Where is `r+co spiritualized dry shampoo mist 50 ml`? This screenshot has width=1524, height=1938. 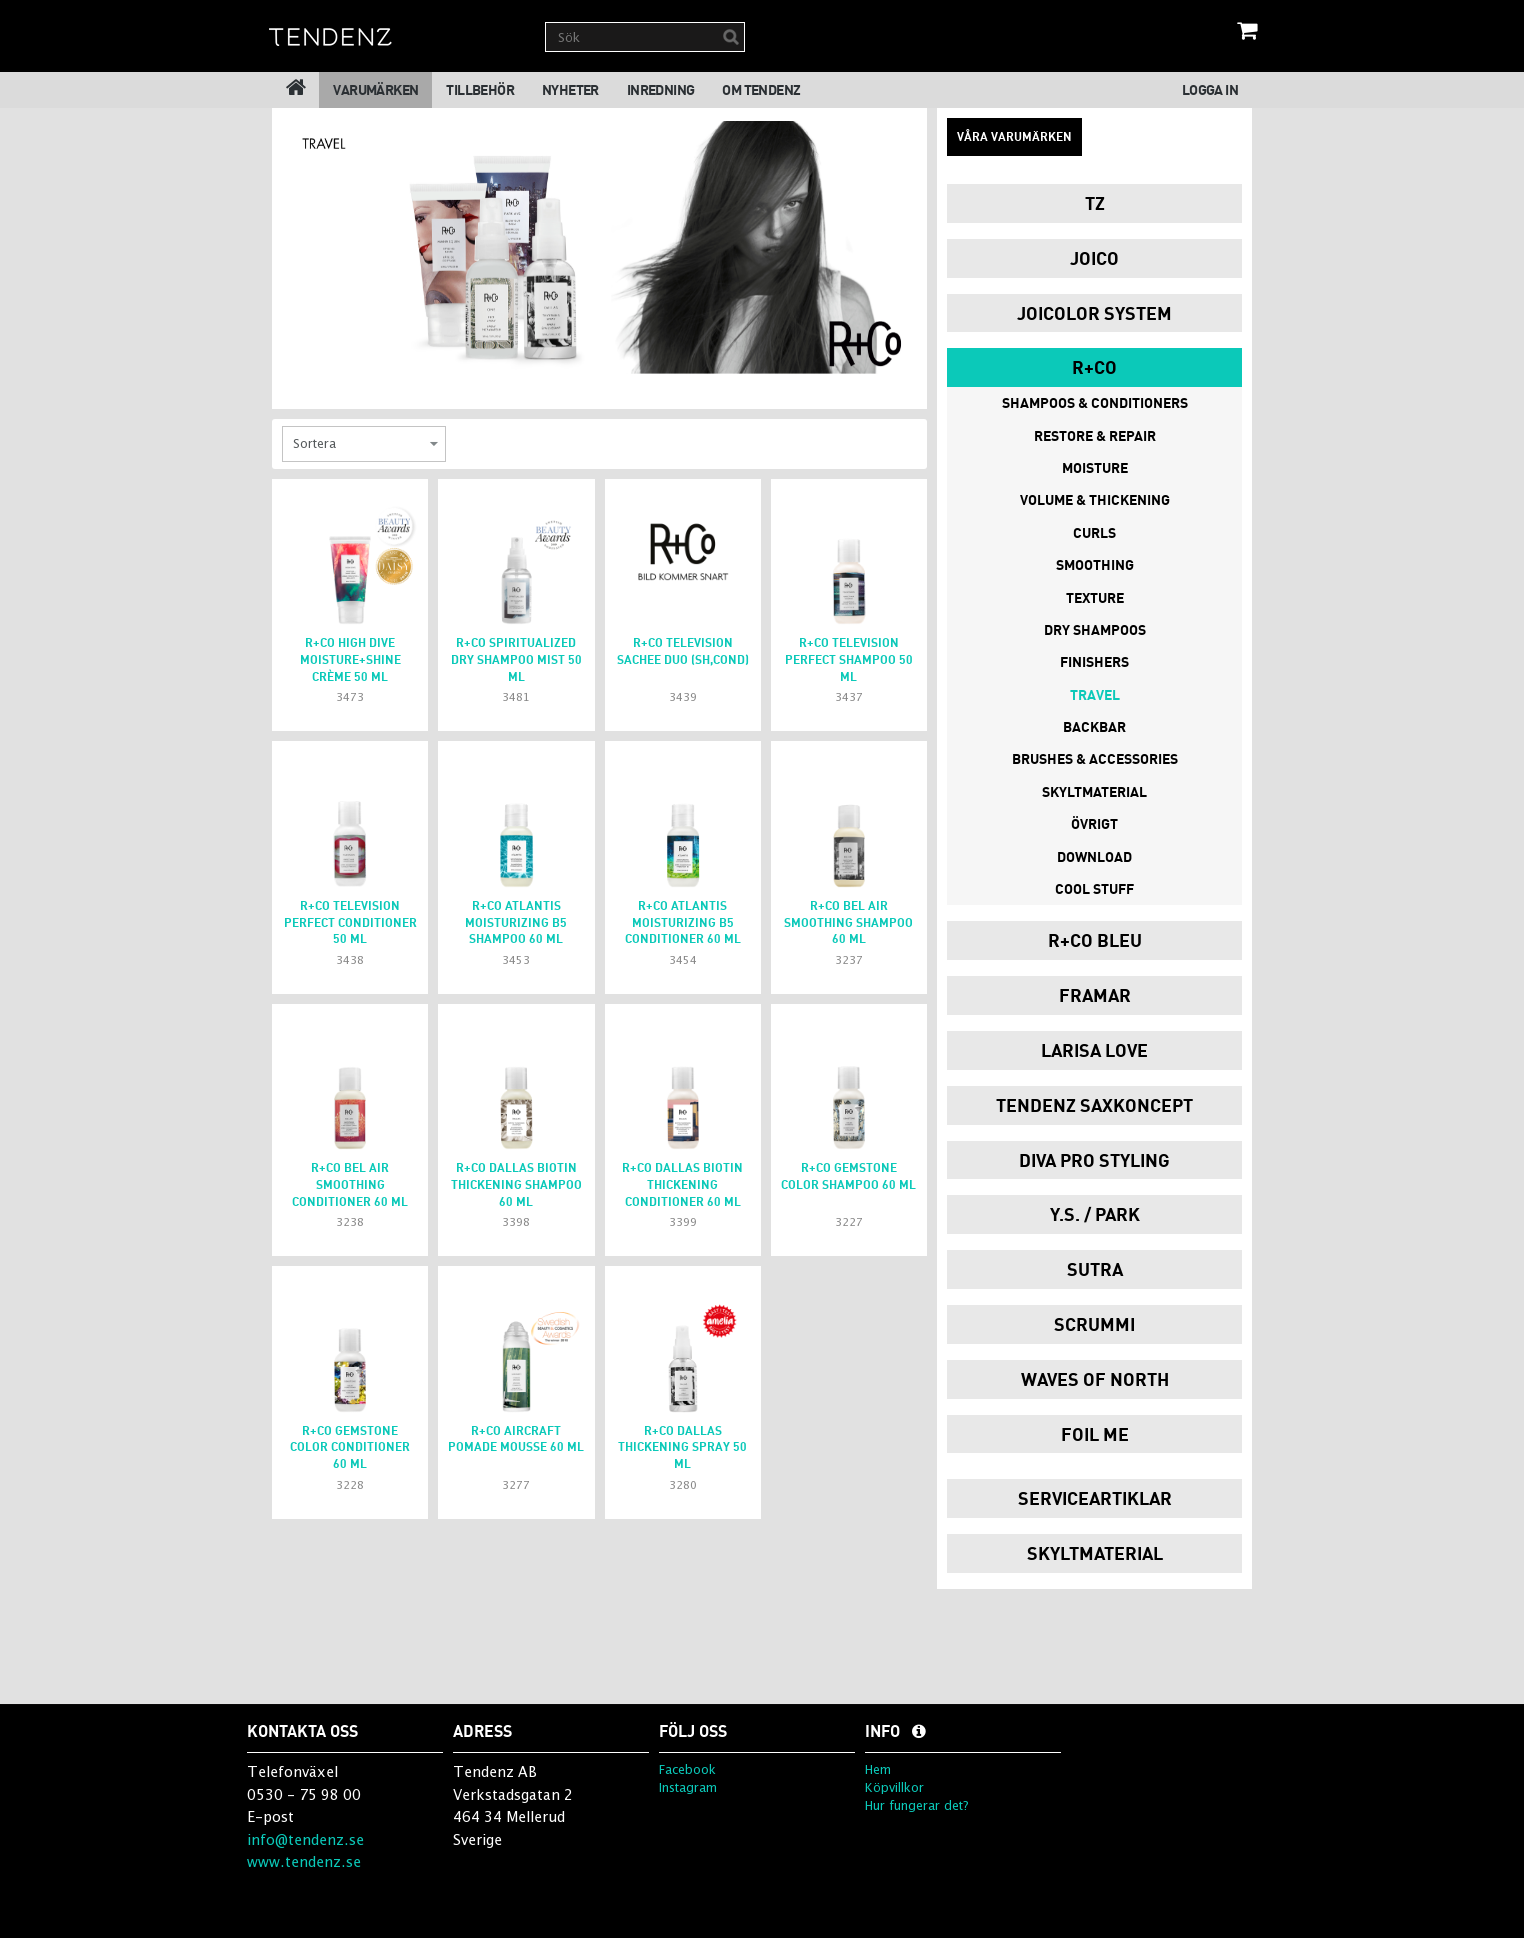 r+co spiritualized dry shampoo mist 50 ml is located at coordinates (516, 659).